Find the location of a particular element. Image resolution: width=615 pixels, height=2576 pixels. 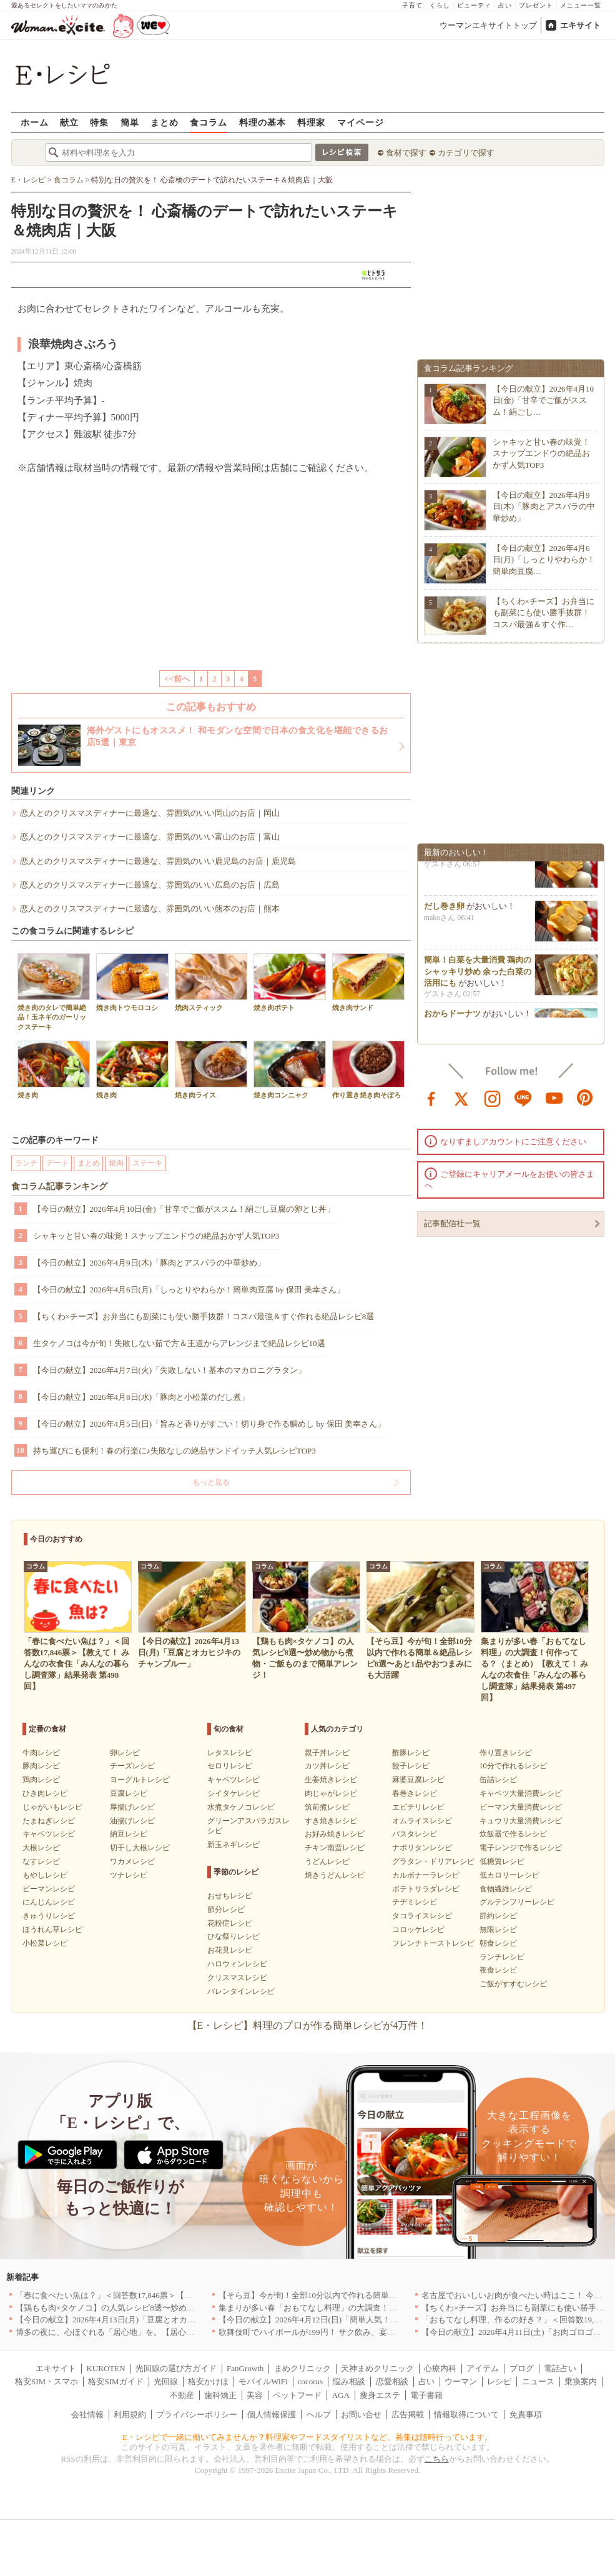

恋人とのクリスマスディナーに最適な、雰囲気のいい熊本のお店｜熊本 is located at coordinates (150, 908).